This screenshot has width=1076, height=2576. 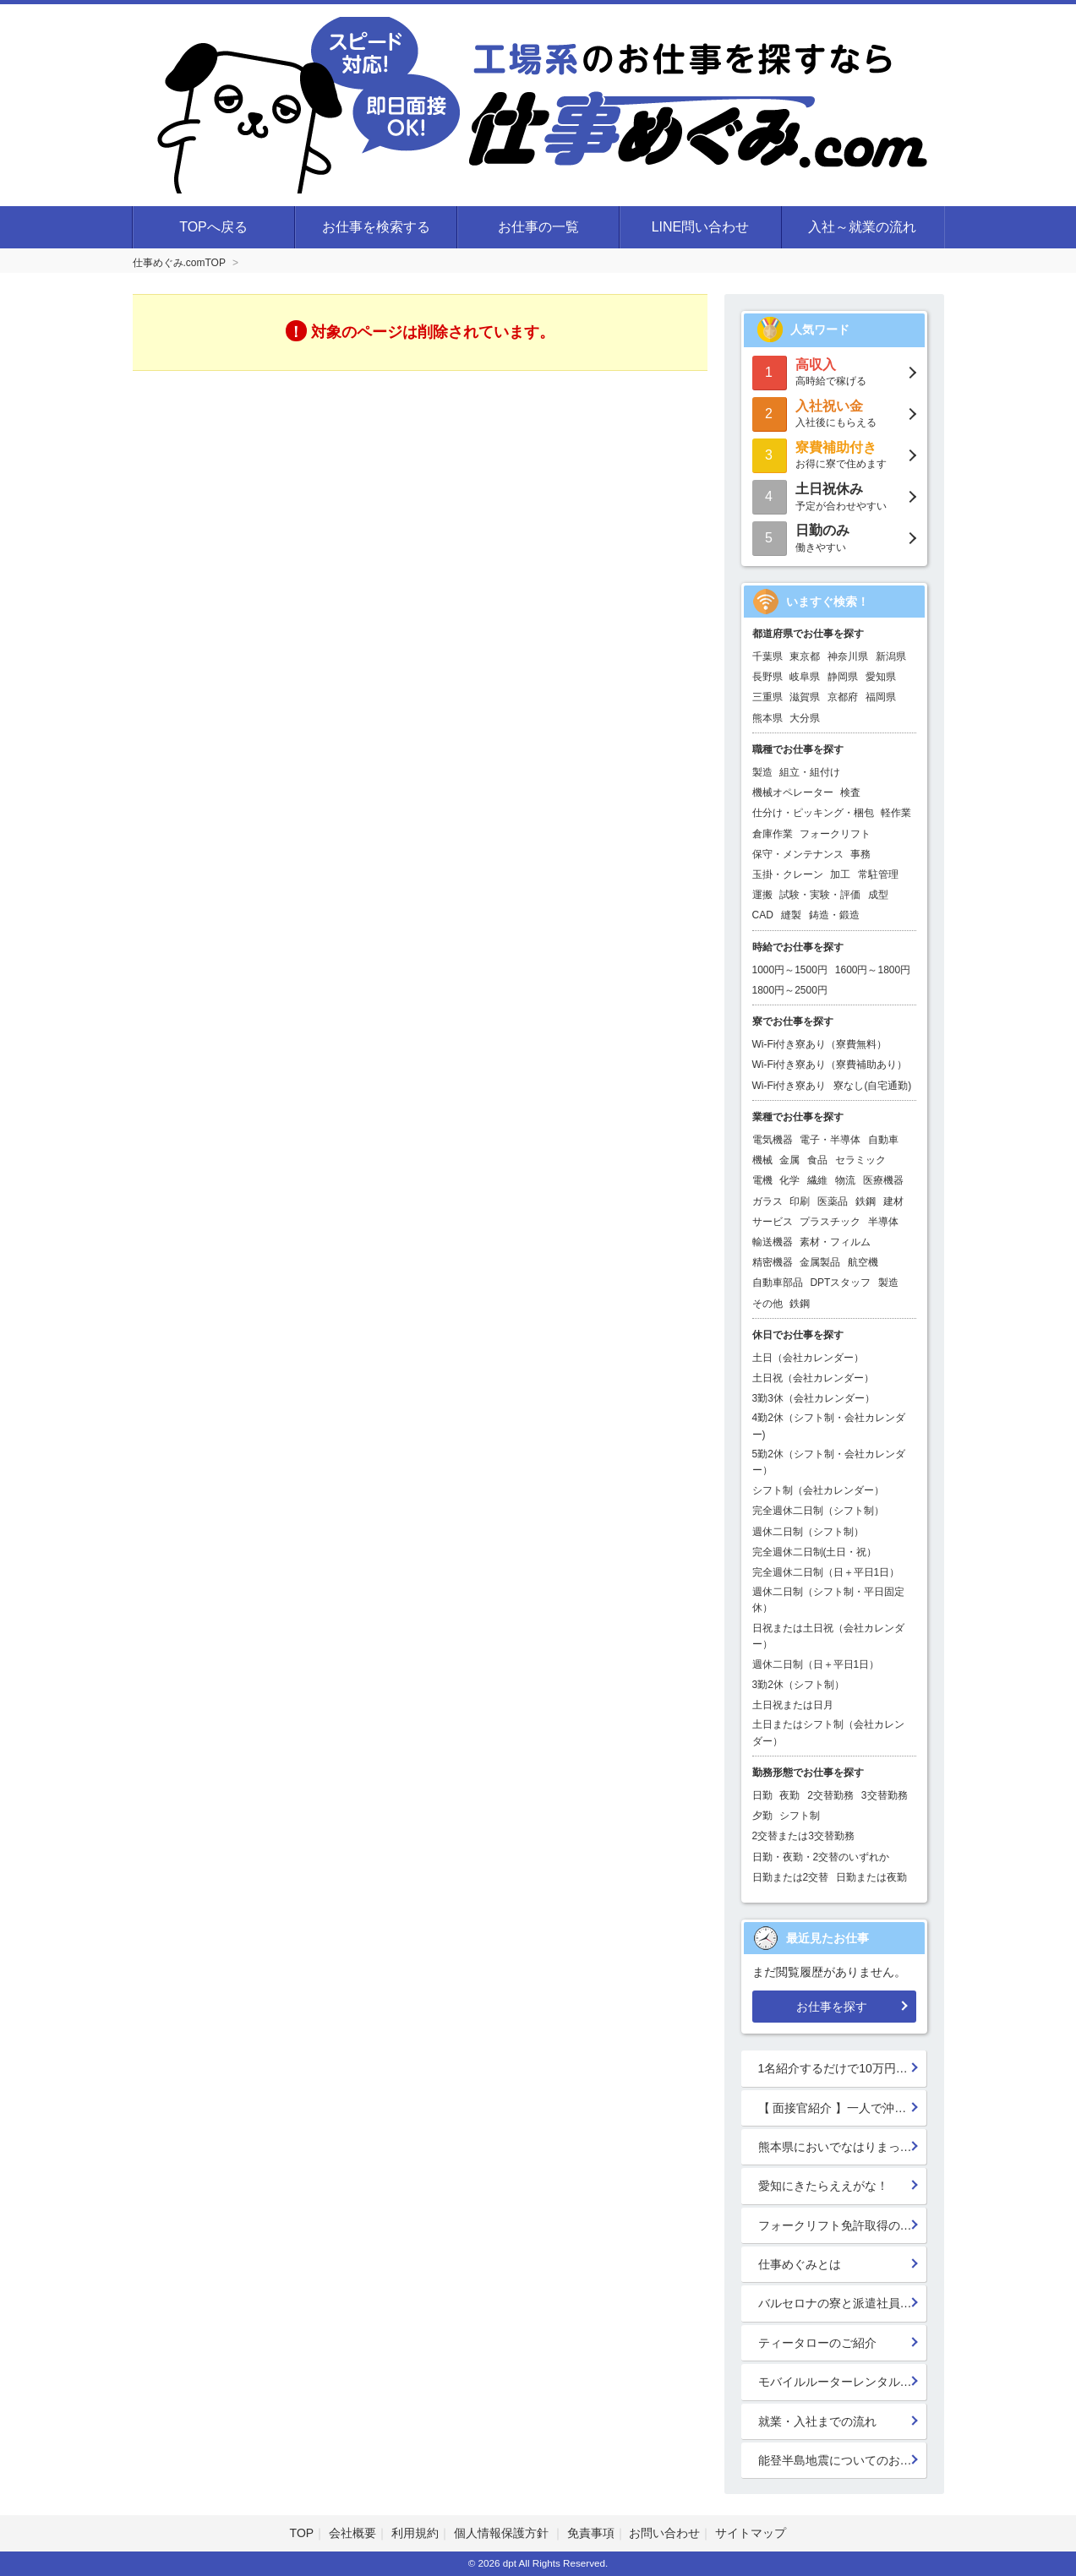 I want to click on 夜勤, so click(x=789, y=1795).